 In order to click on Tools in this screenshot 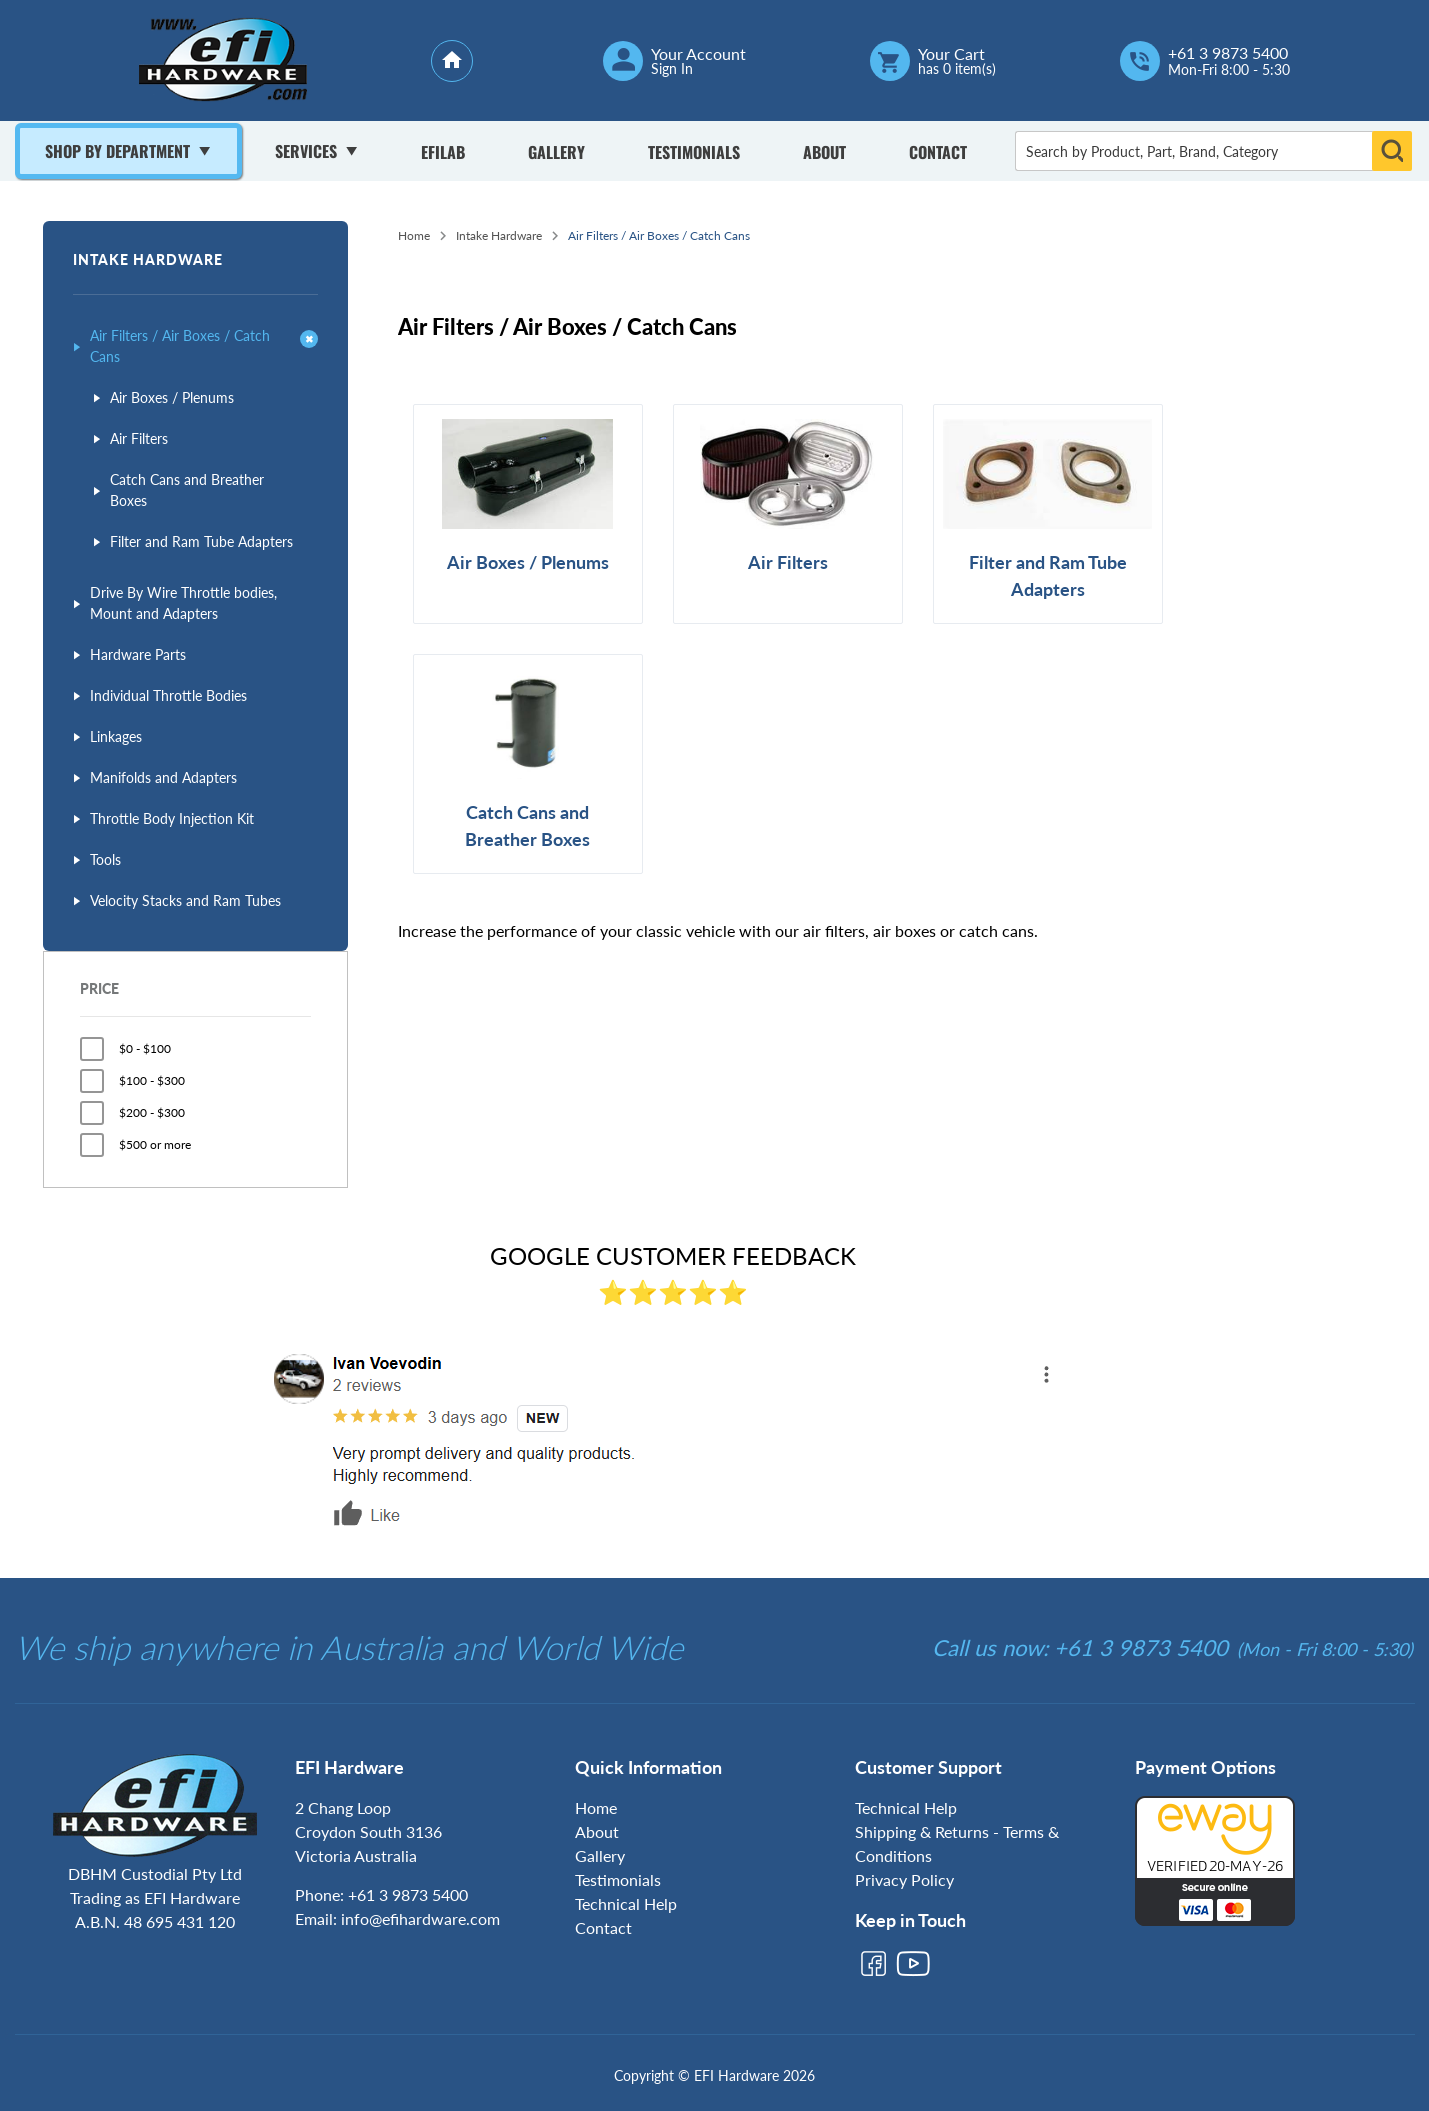, I will do `click(105, 859)`.